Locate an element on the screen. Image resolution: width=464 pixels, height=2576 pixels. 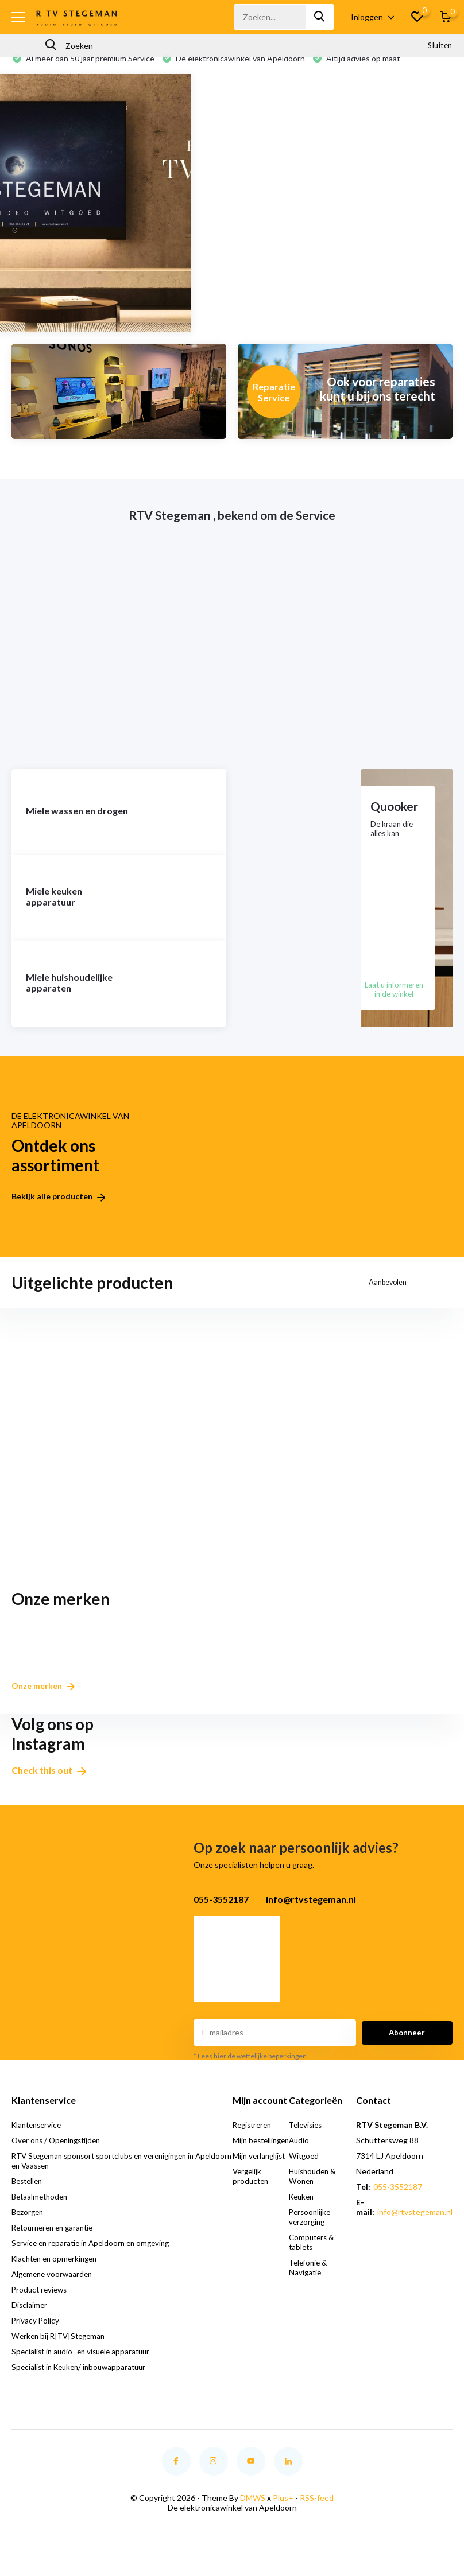
info@rtvstegeman.nl is located at coordinates (415, 2226).